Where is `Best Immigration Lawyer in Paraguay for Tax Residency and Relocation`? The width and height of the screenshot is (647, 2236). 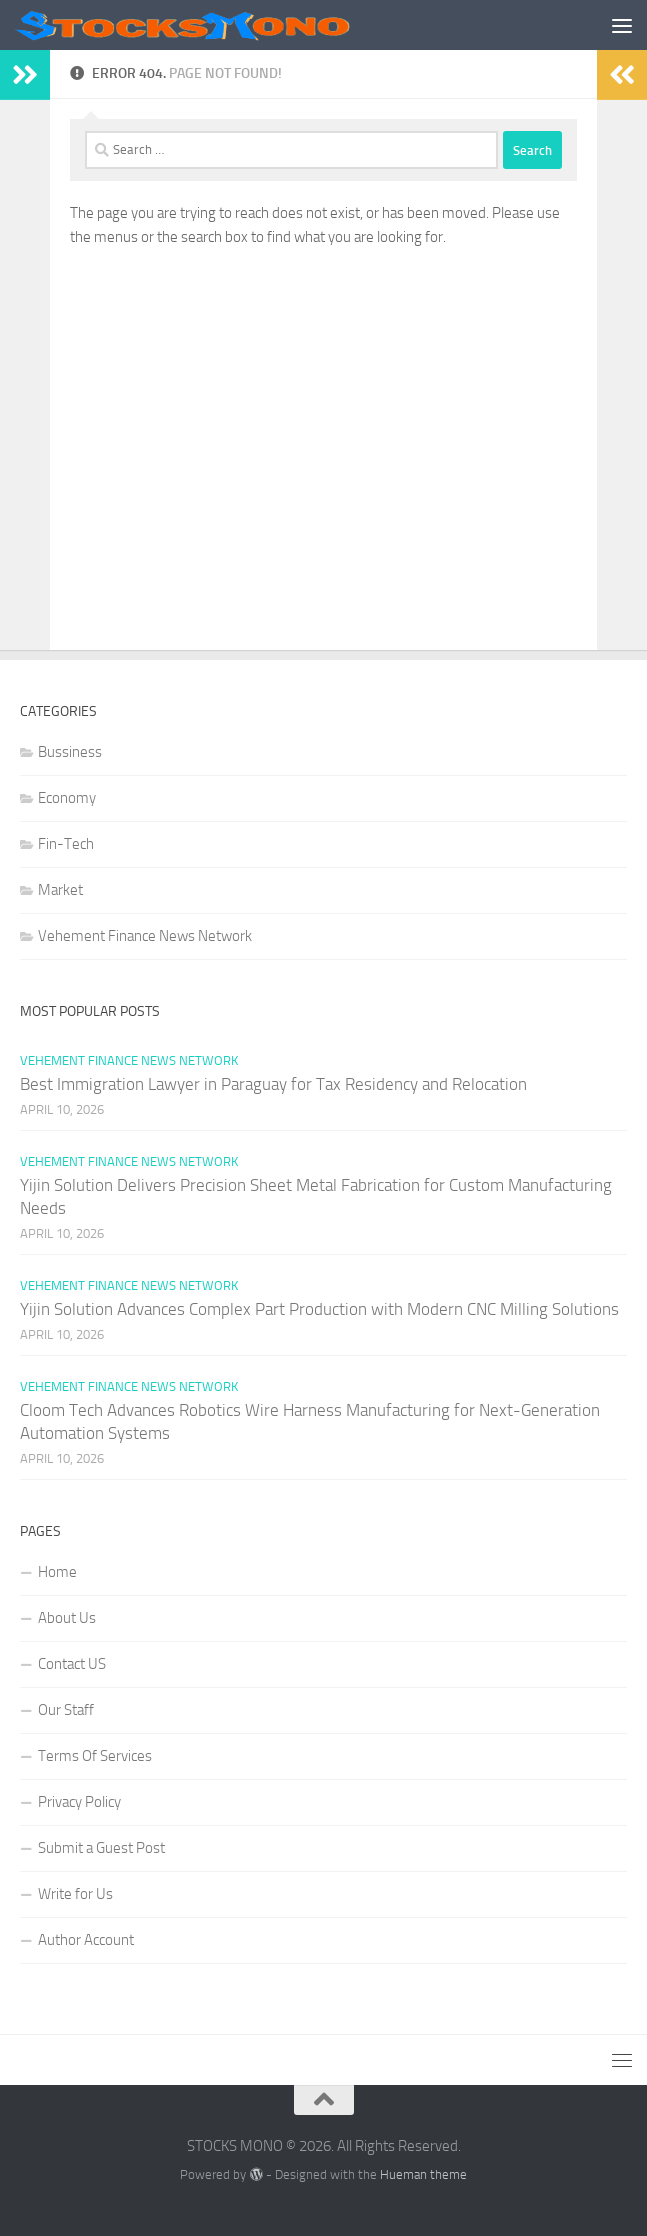 Best Immigration Lawyer in Paraguay for Tax Residency and Relocation is located at coordinates (273, 1084).